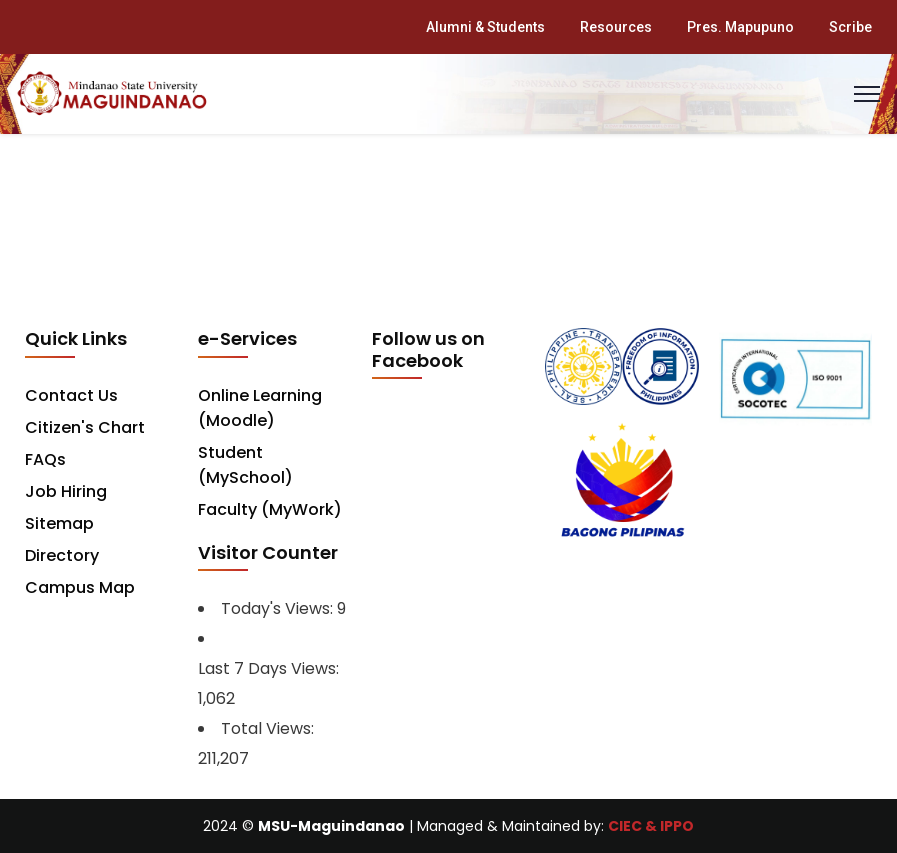 The image size is (897, 853). I want to click on FAQs, so click(45, 459).